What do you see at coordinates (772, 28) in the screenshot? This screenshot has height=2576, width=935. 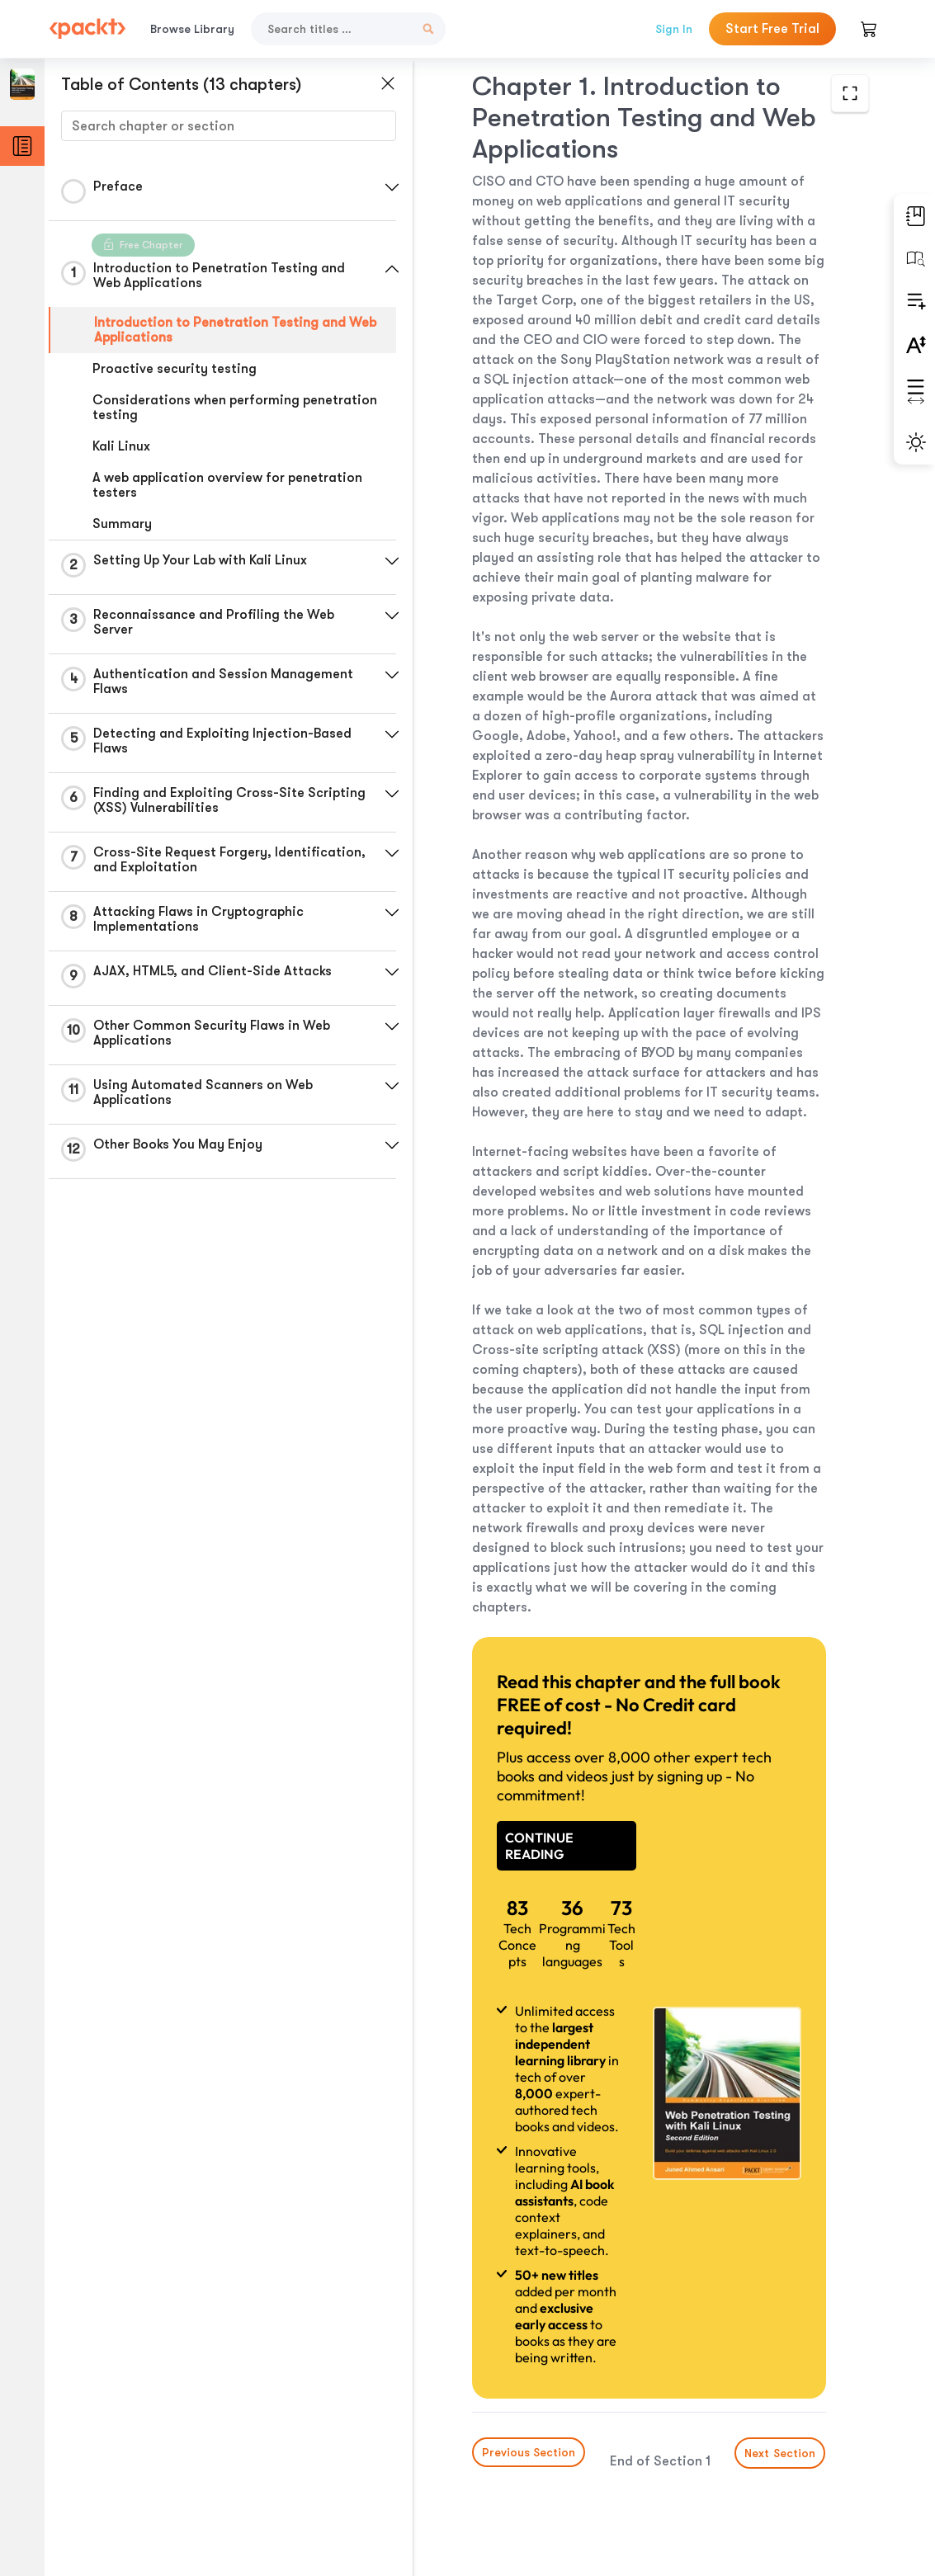 I see `Start Free Trial` at bounding box center [772, 28].